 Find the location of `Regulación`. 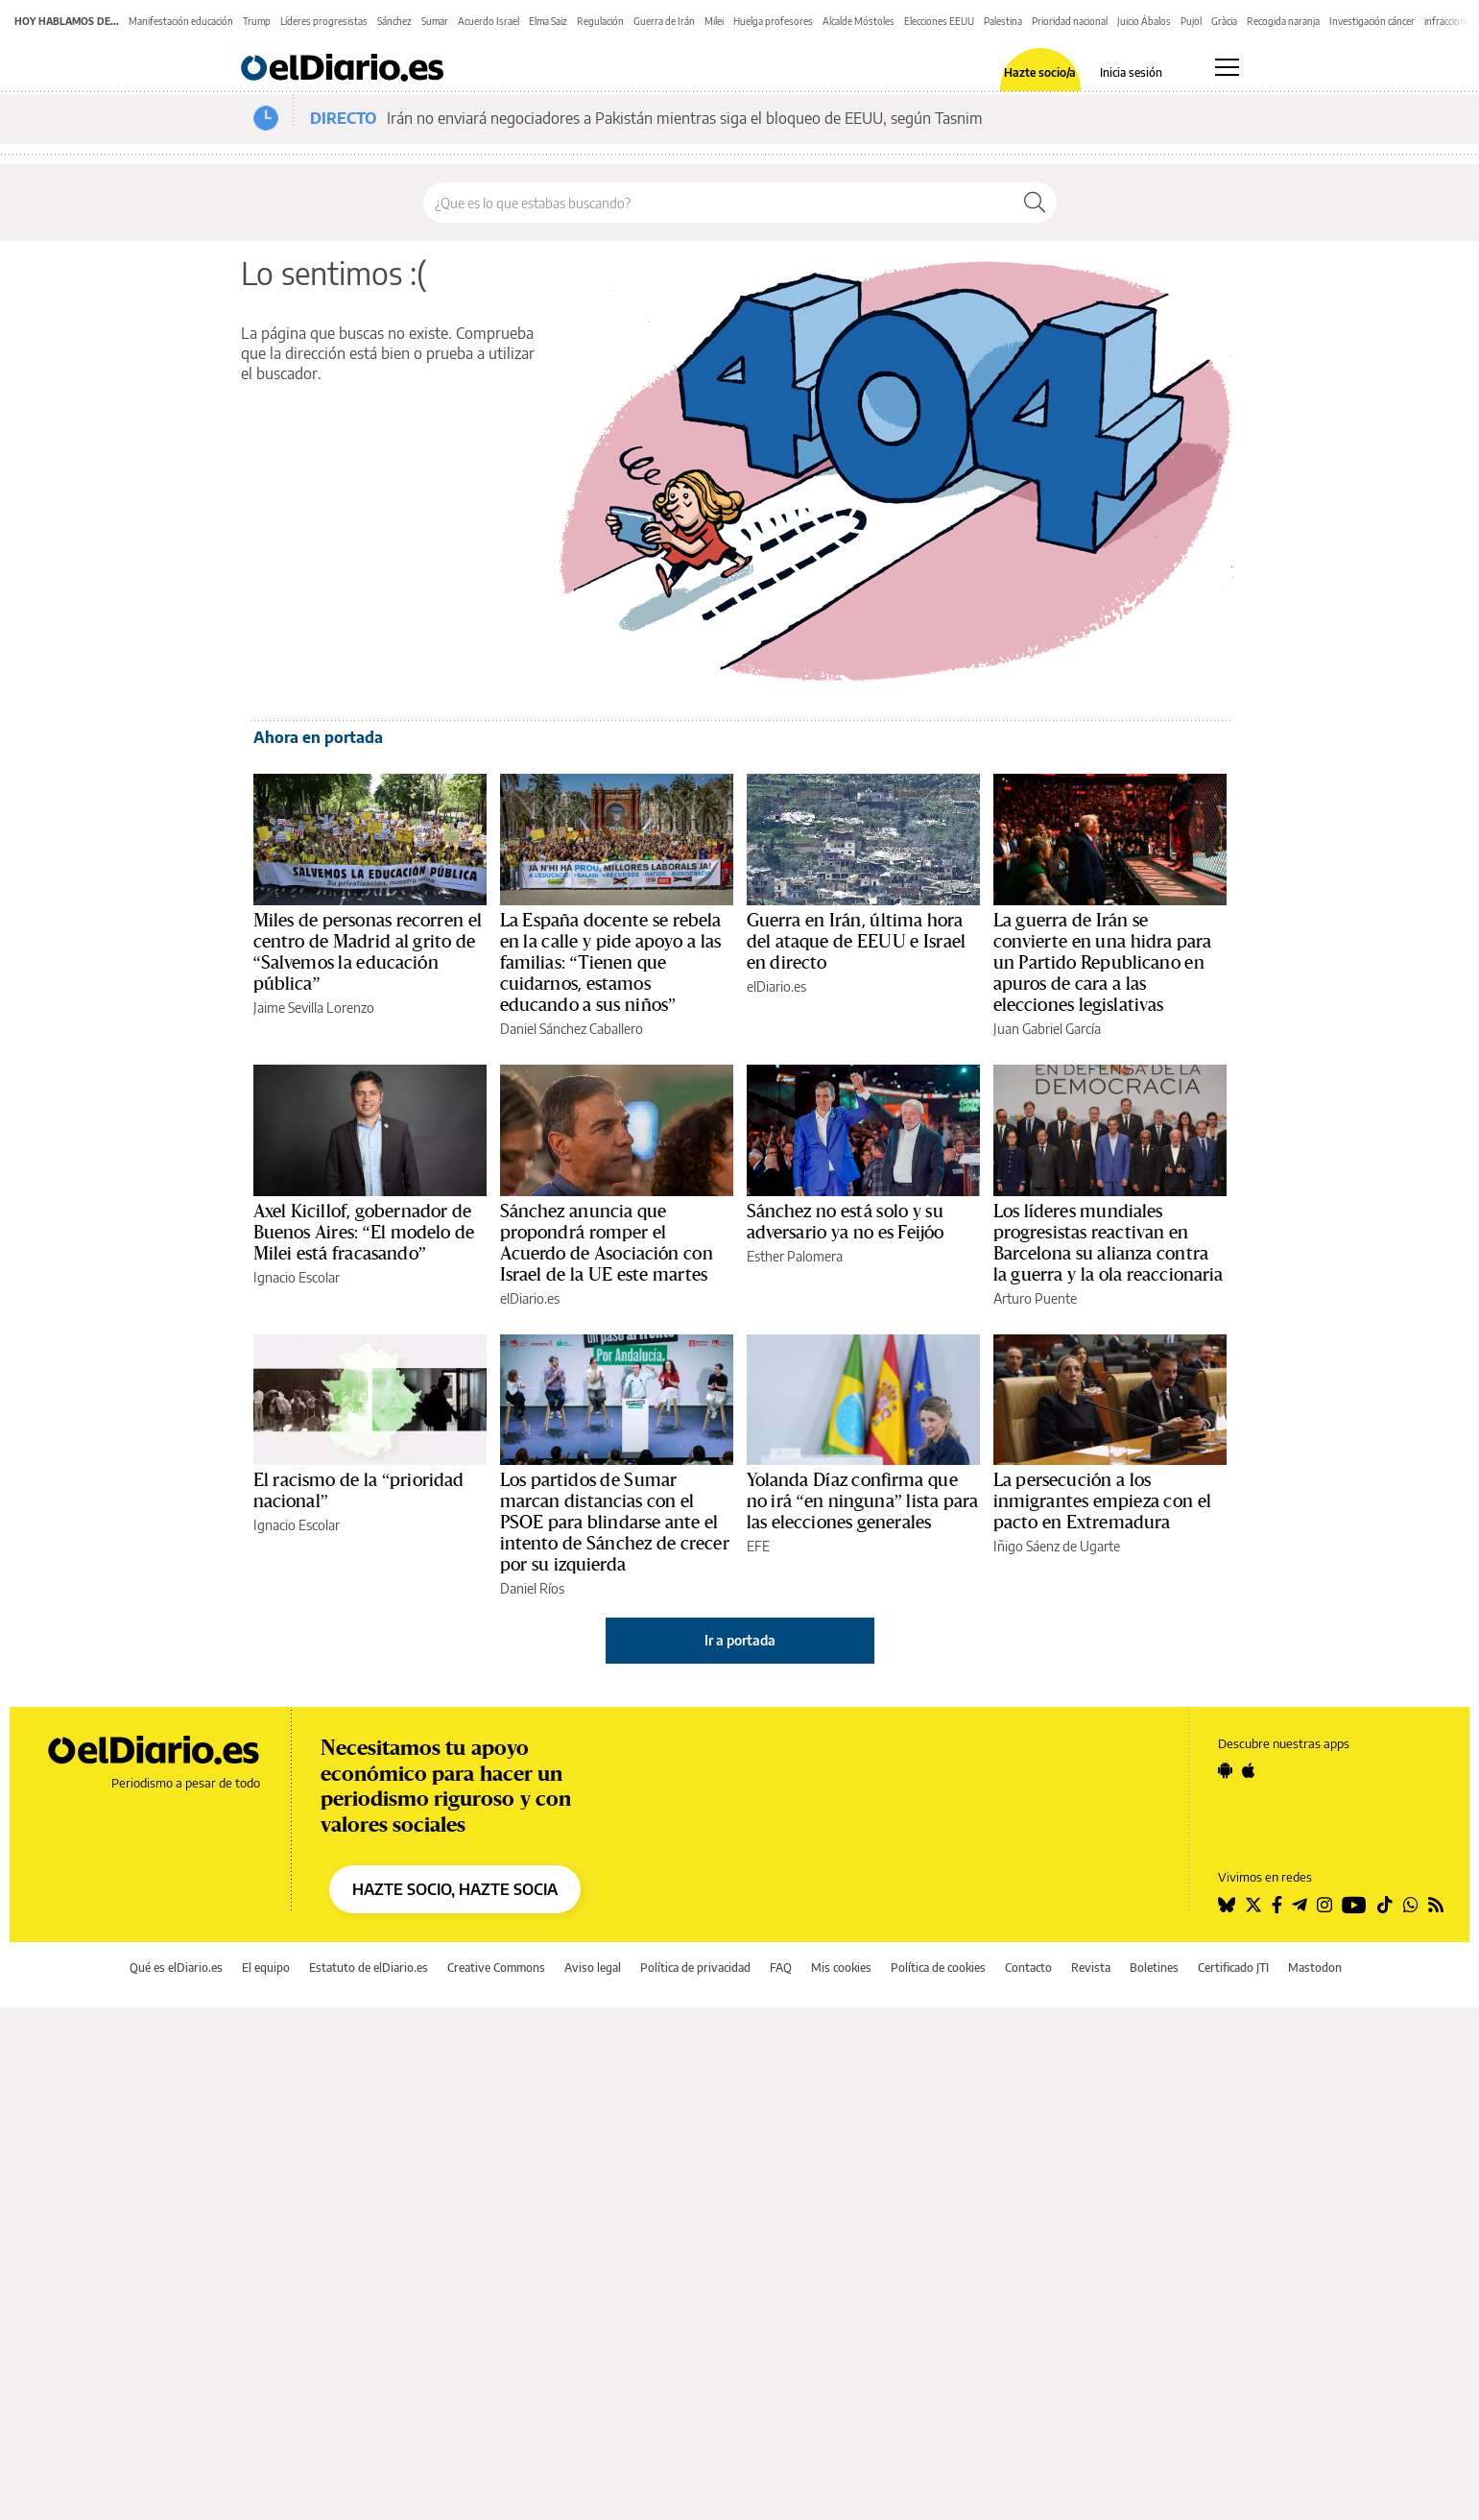

Regulación is located at coordinates (600, 21).